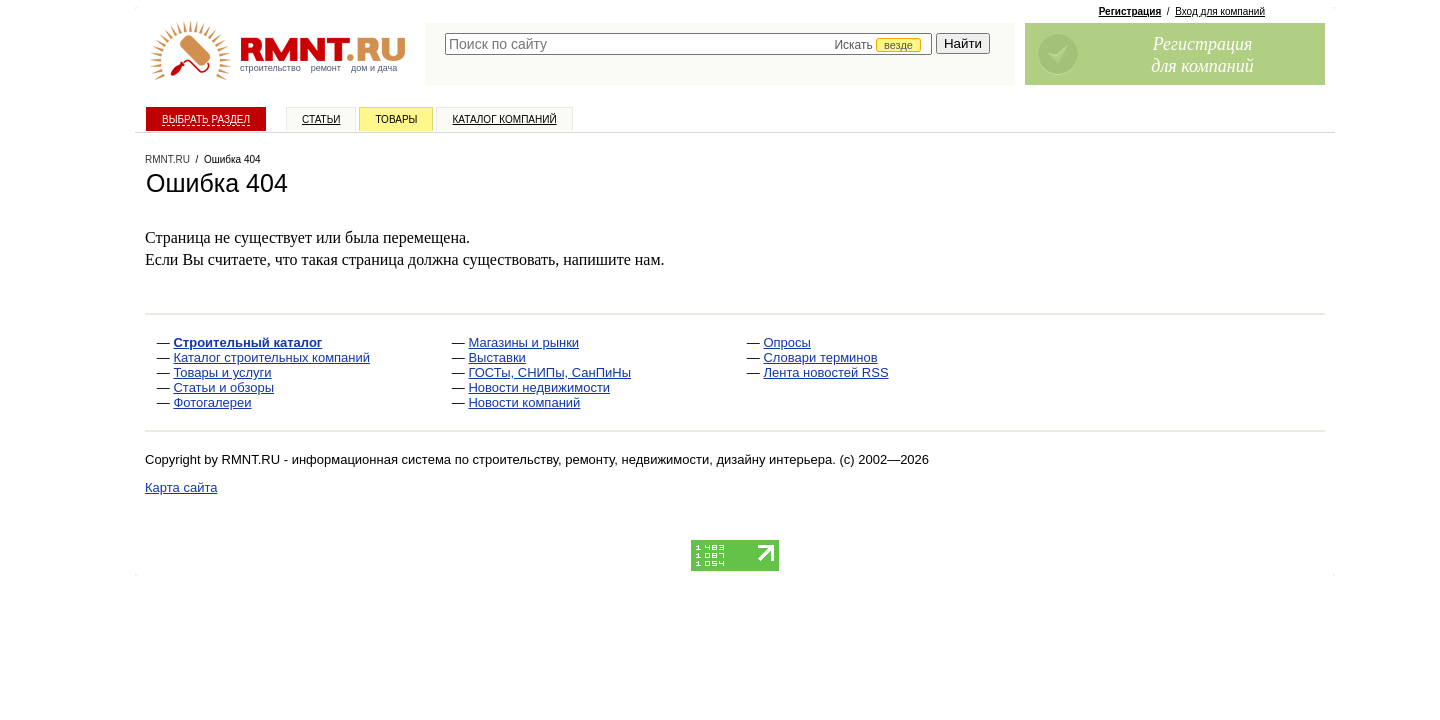 This screenshot has height=720, width=1440. What do you see at coordinates (539, 387) in the screenshot?
I see `Новости недвижимости` at bounding box center [539, 387].